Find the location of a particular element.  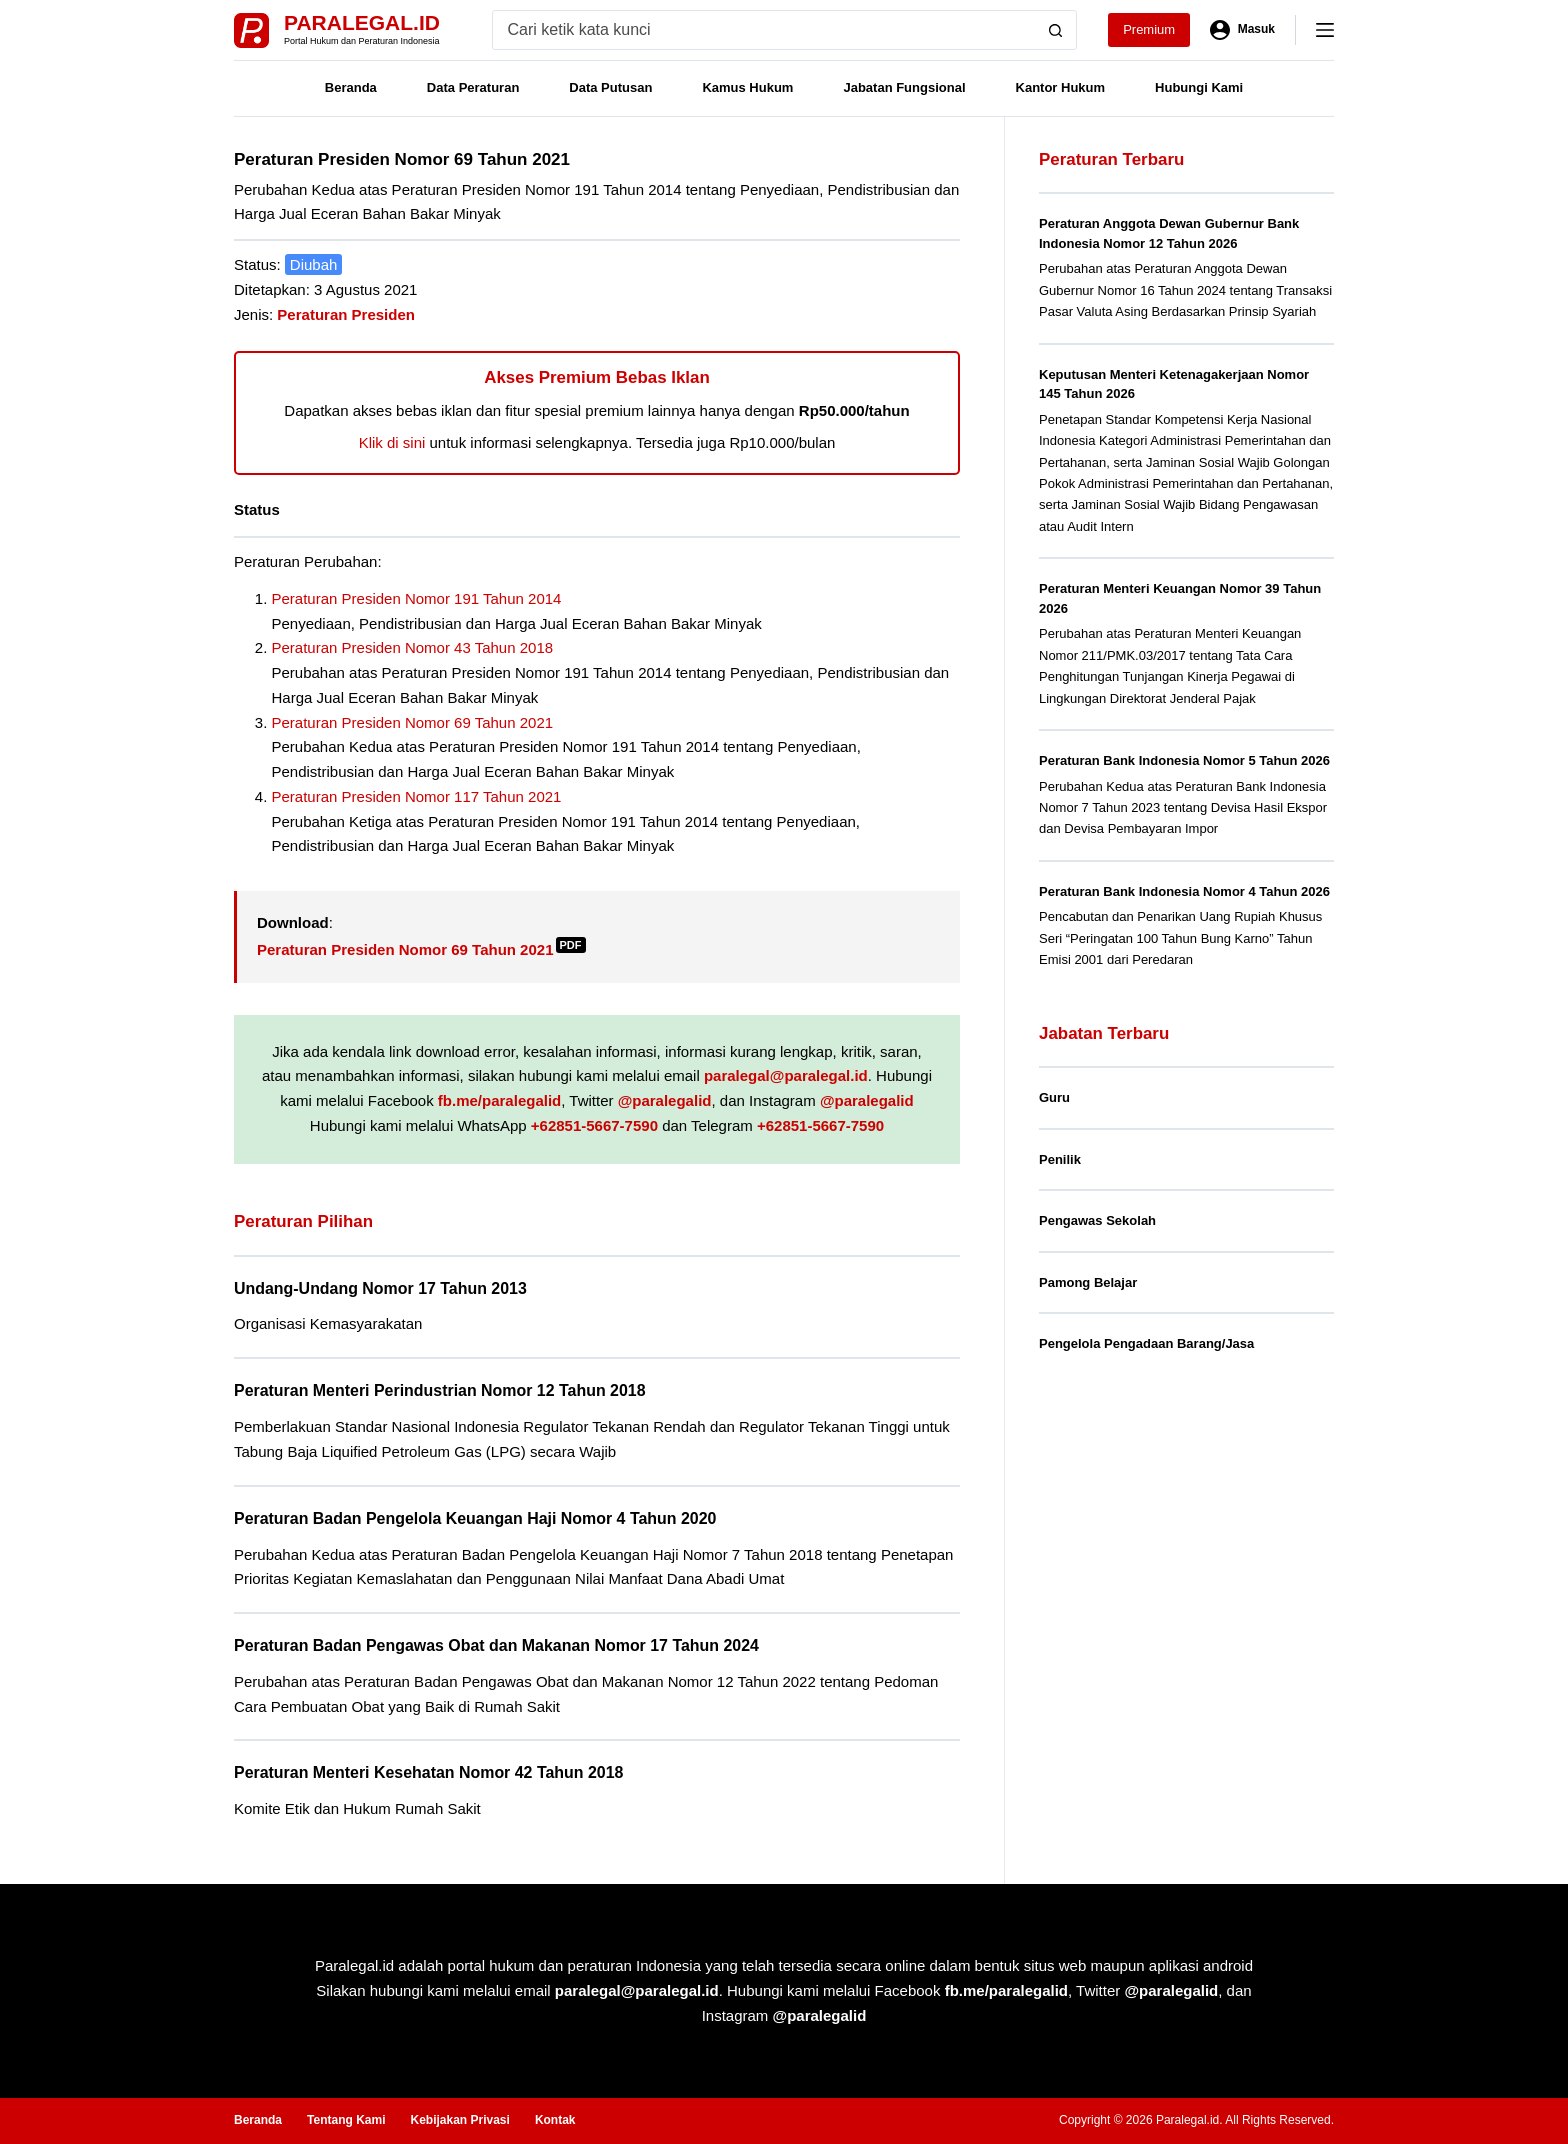

Klik di sini is located at coordinates (392, 442).